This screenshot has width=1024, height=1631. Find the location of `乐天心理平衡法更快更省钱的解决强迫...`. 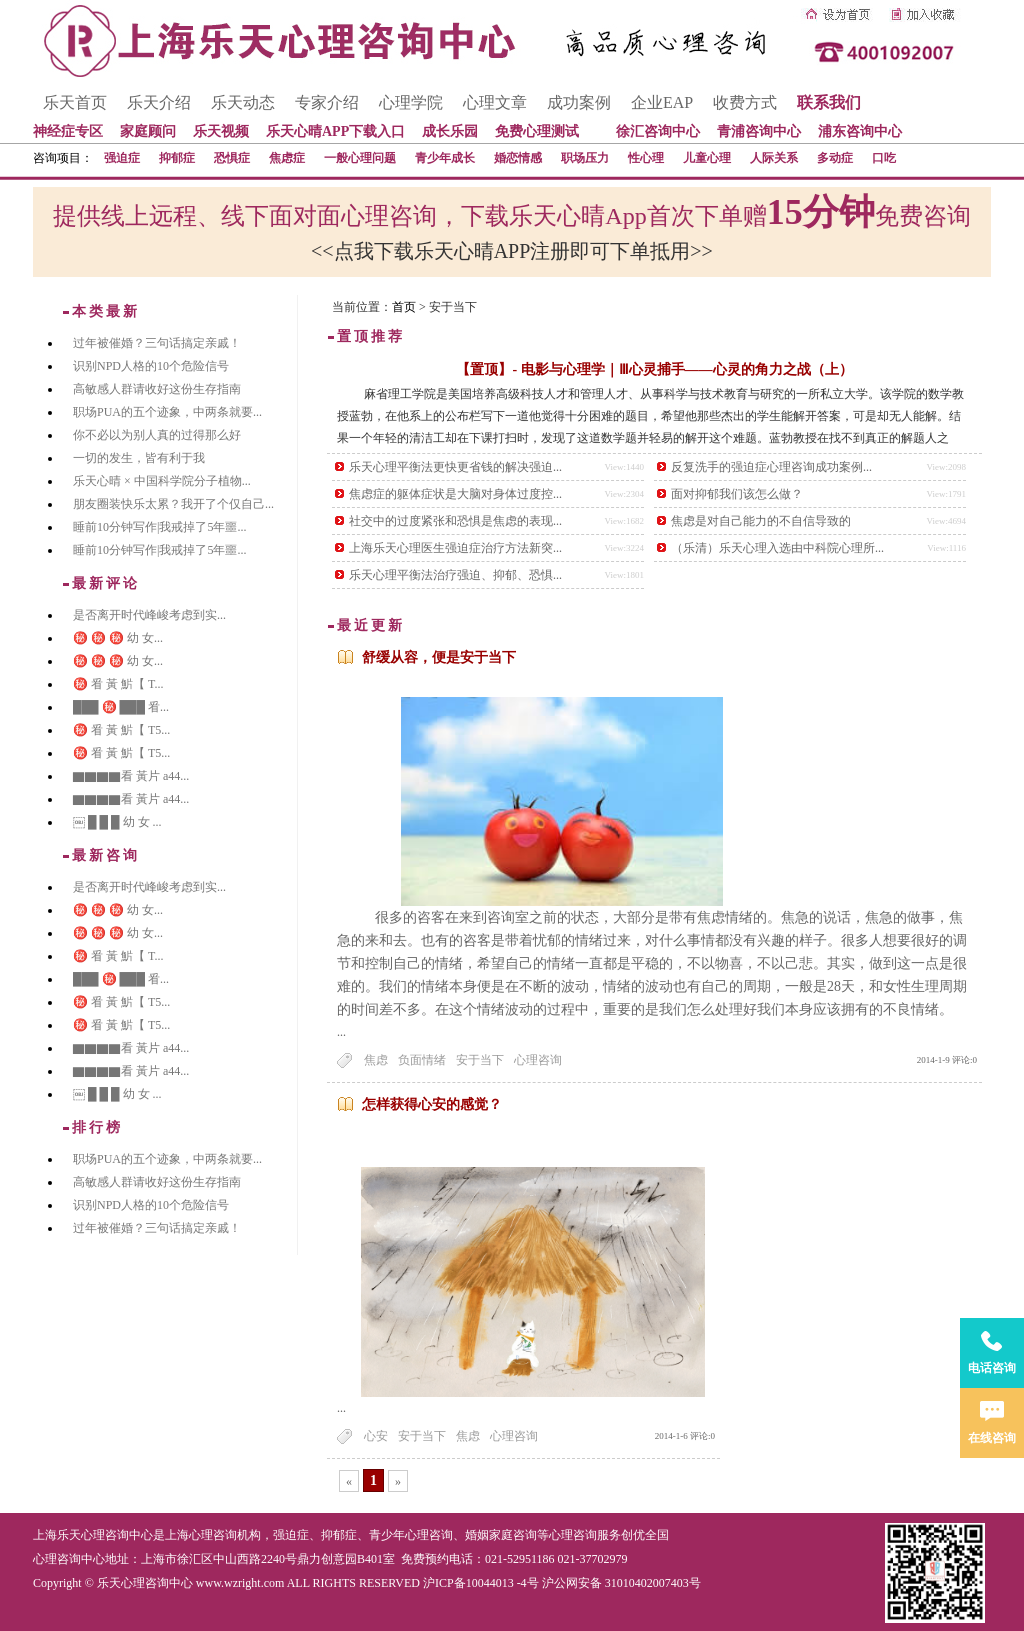

乐天心理平衡法更快更省钱的解决强迫... is located at coordinates (455, 467).